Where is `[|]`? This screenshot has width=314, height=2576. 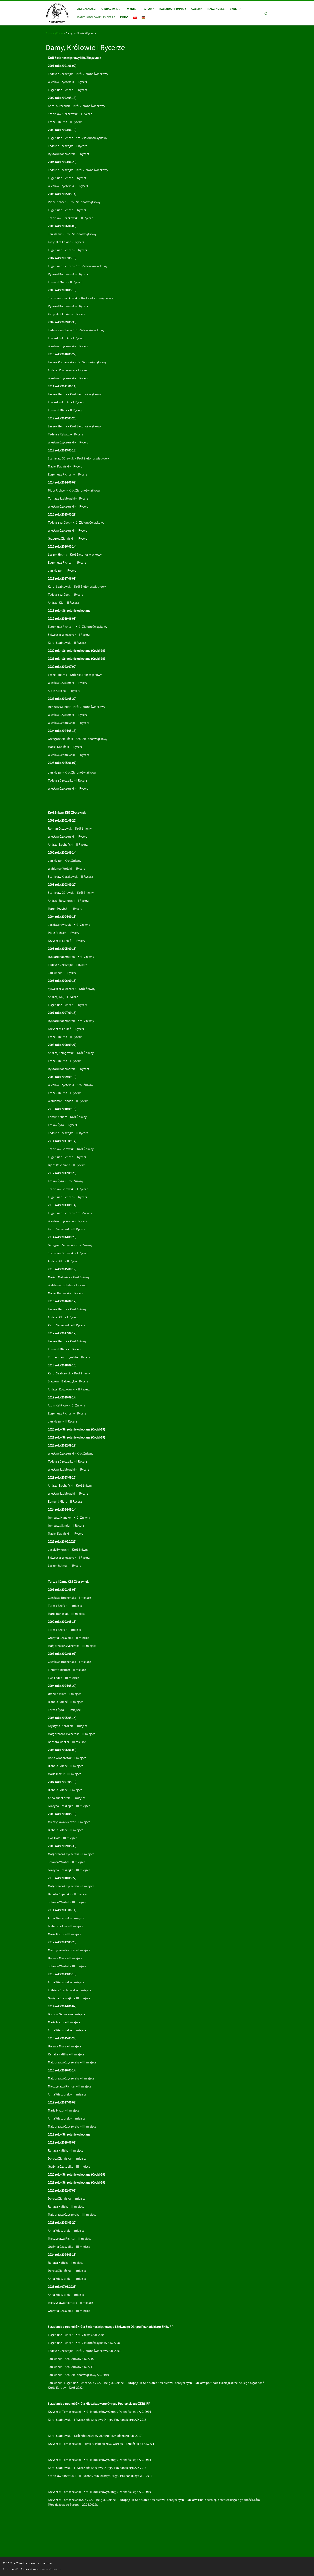
[|] is located at coordinates (57, 12).